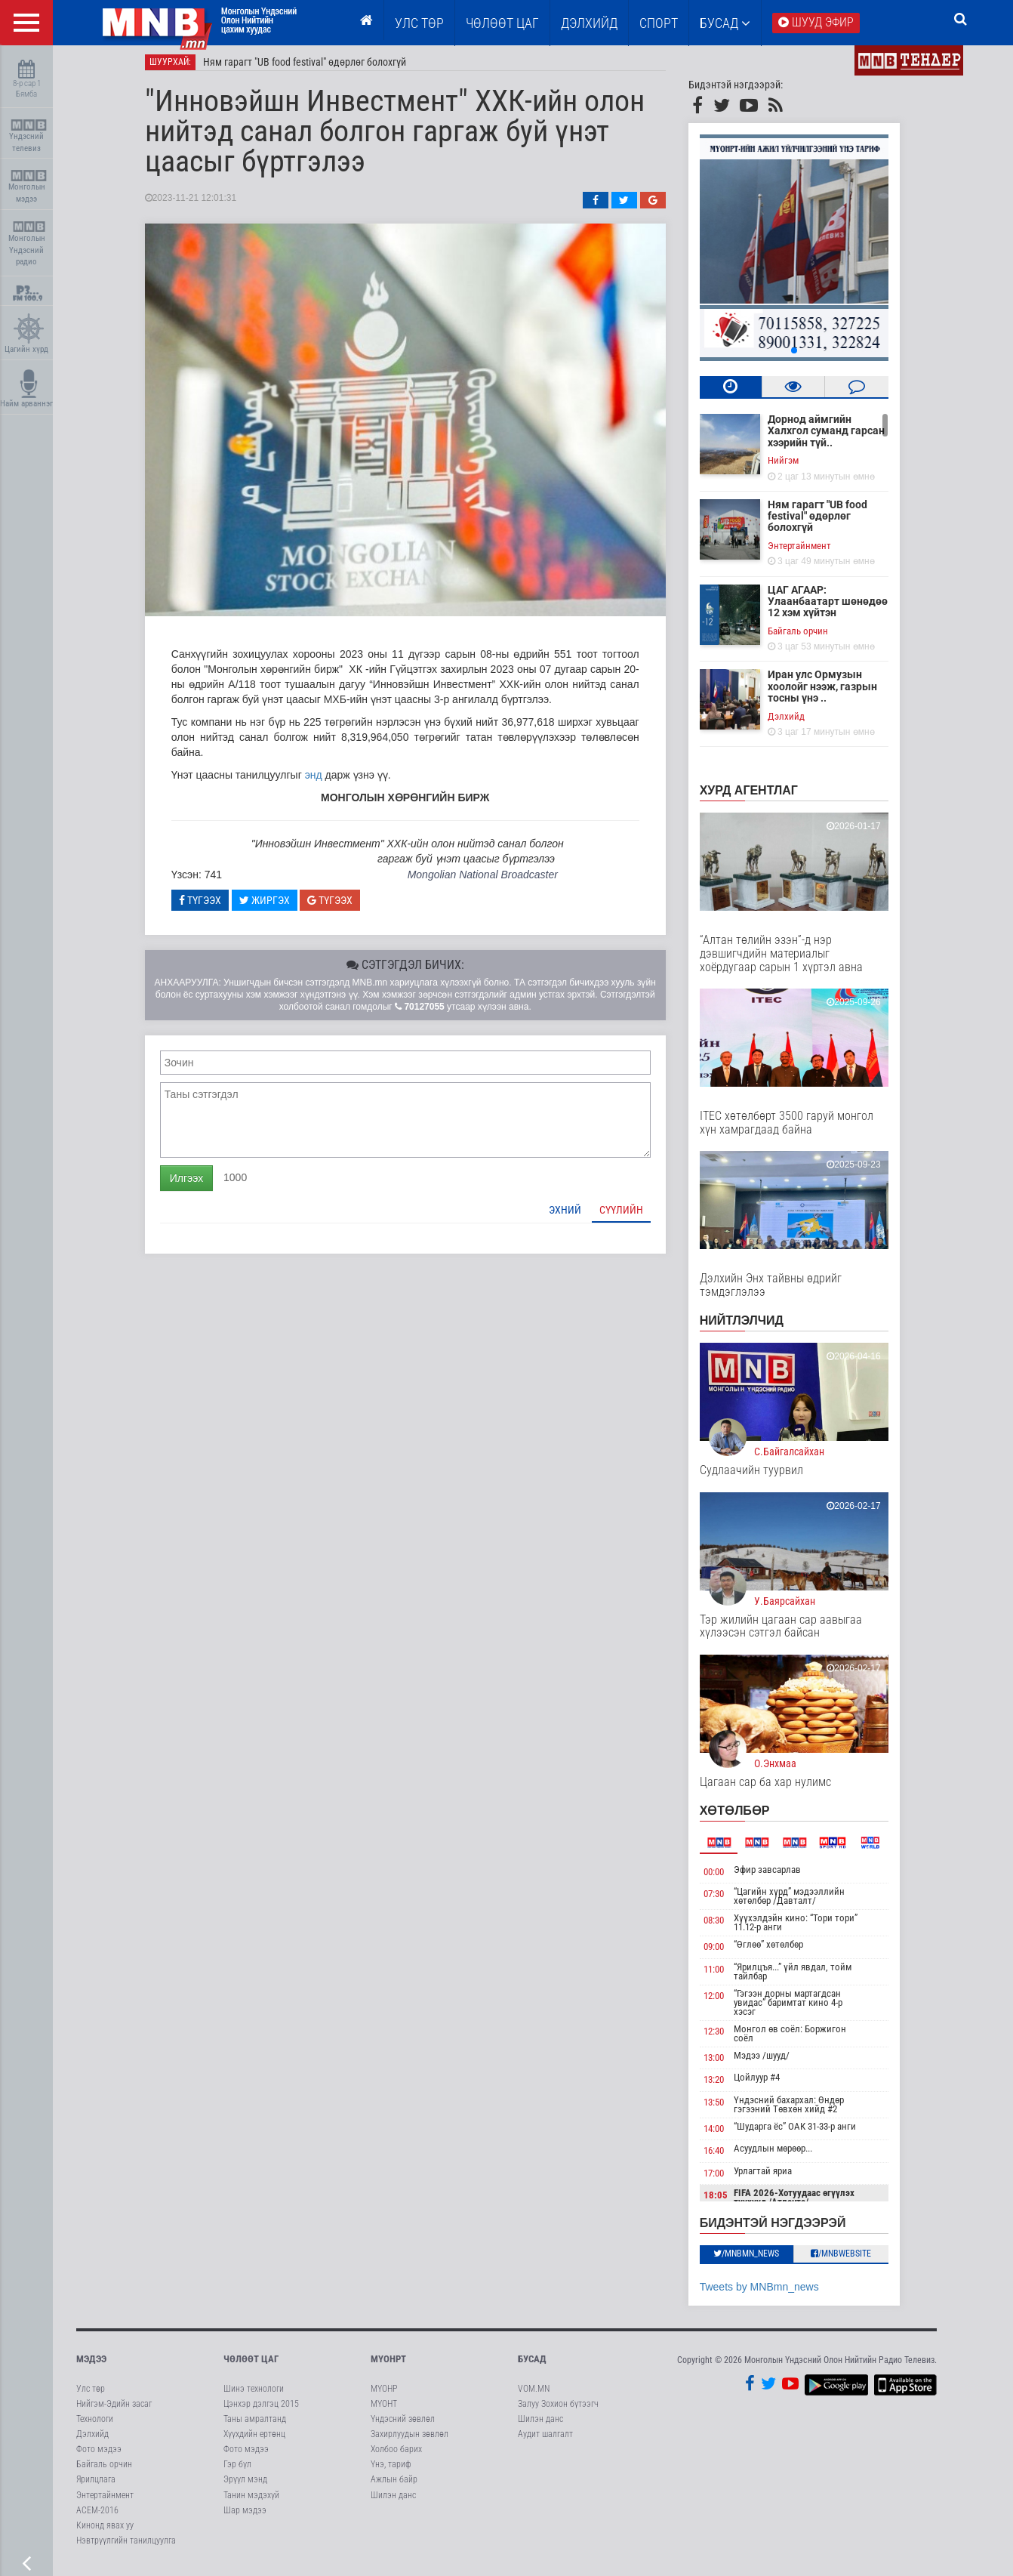 This screenshot has height=2576, width=1013. I want to click on 09:00, so click(724, 1952).